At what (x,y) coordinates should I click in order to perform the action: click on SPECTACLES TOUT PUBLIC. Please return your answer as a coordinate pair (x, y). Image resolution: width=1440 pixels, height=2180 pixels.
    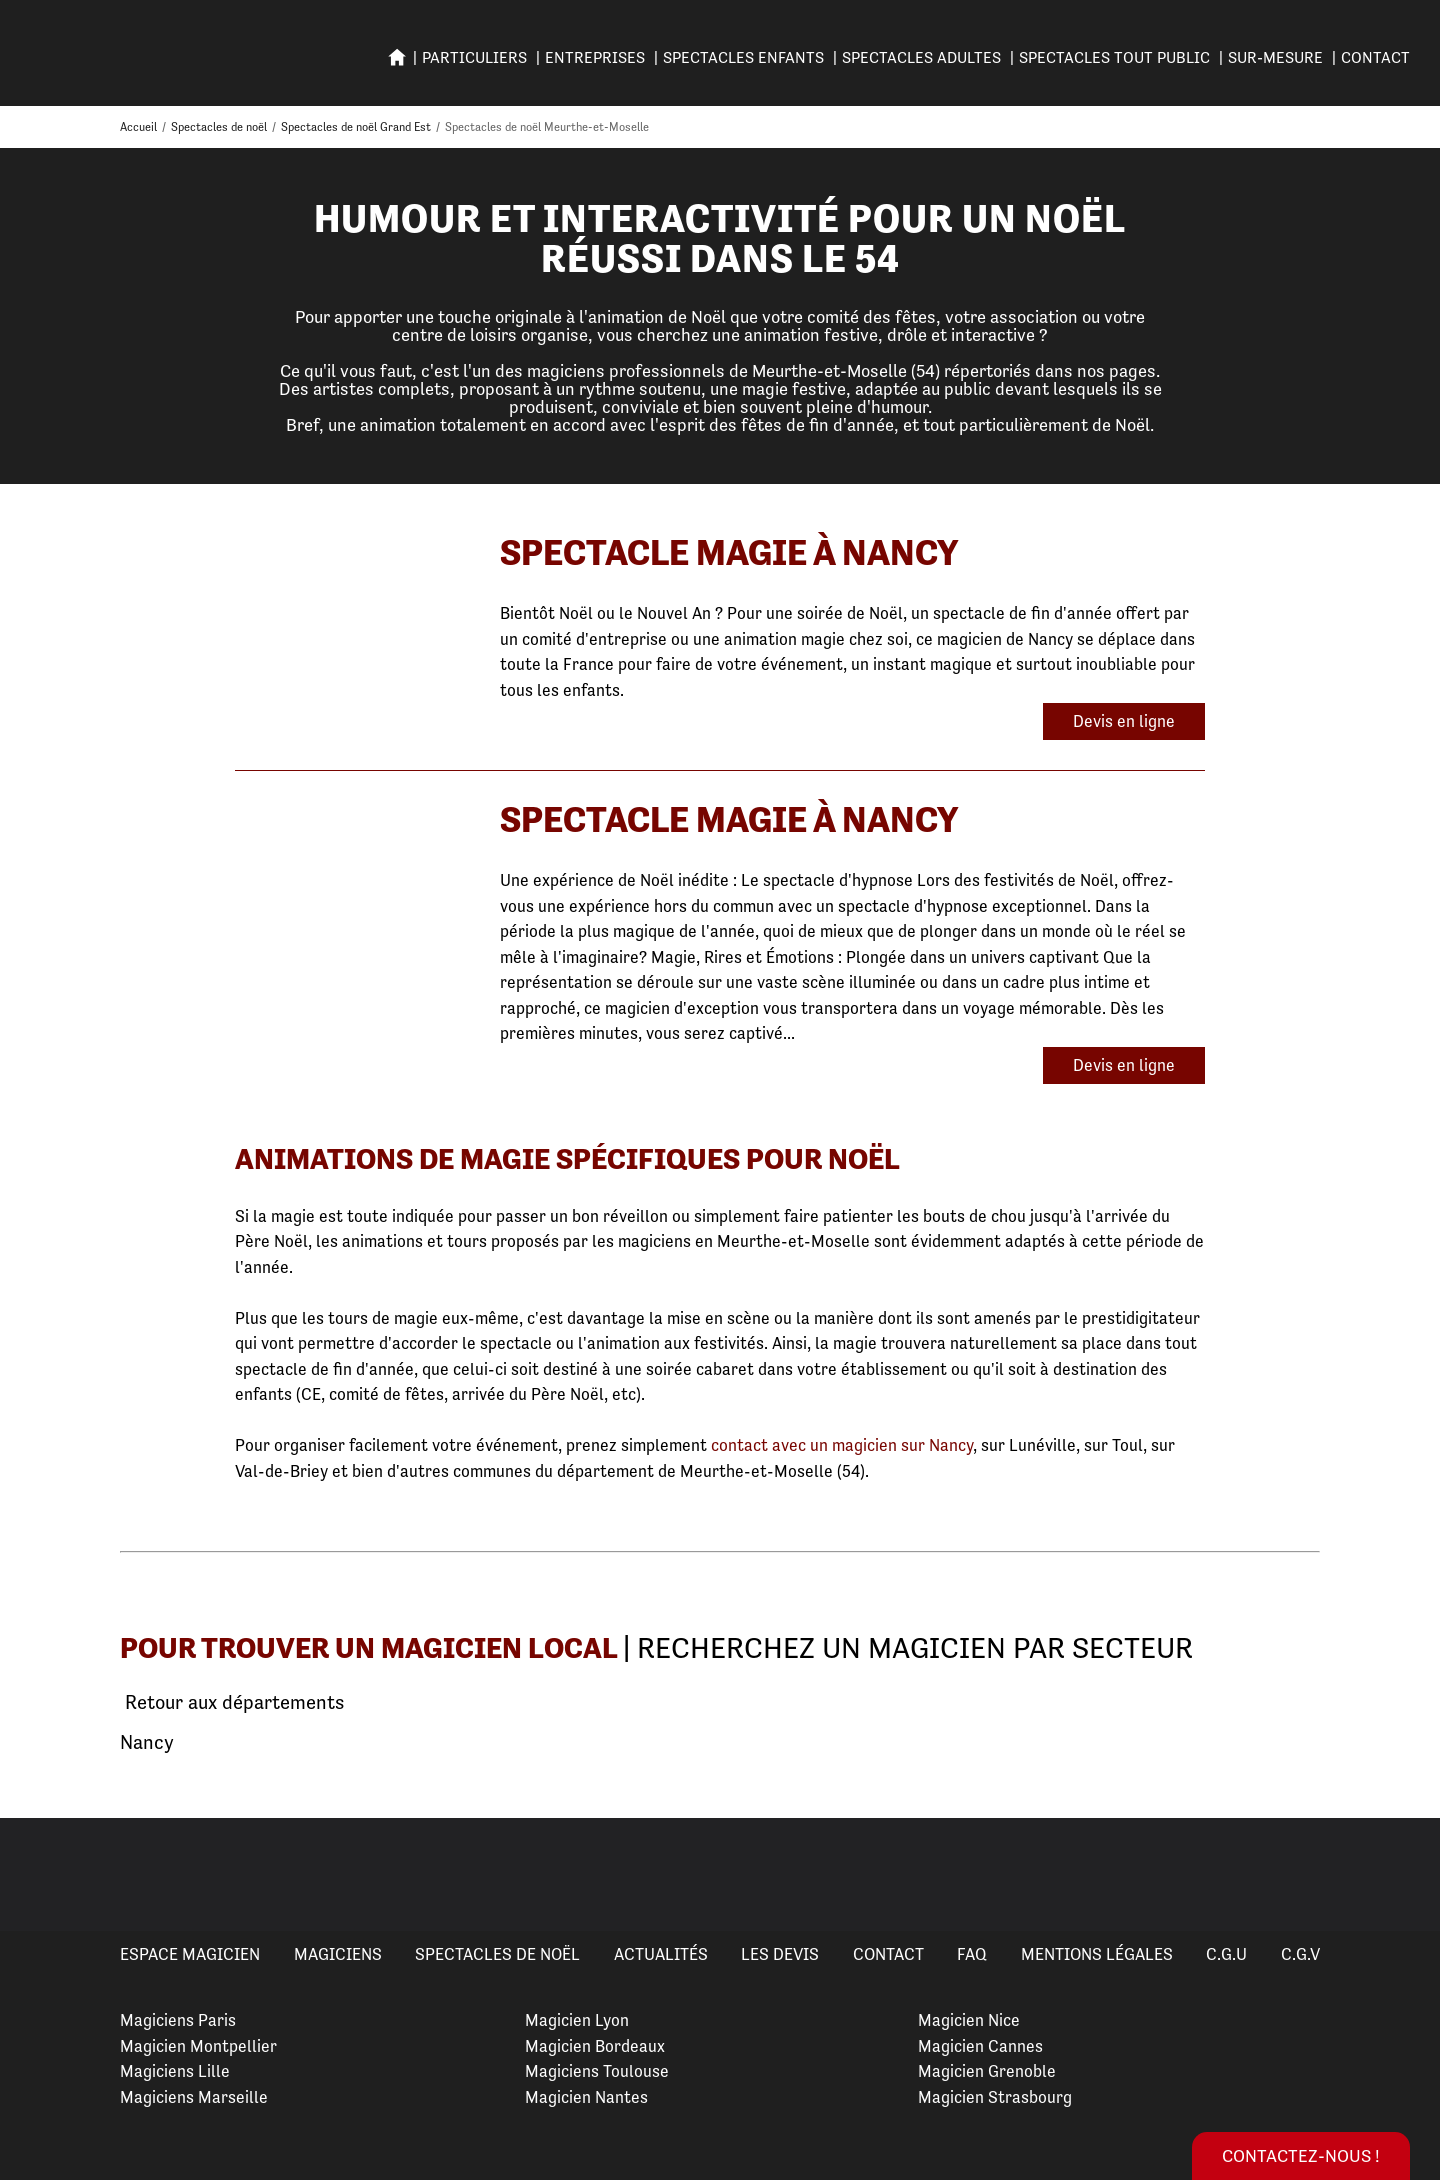
    Looking at the image, I should click on (1114, 57).